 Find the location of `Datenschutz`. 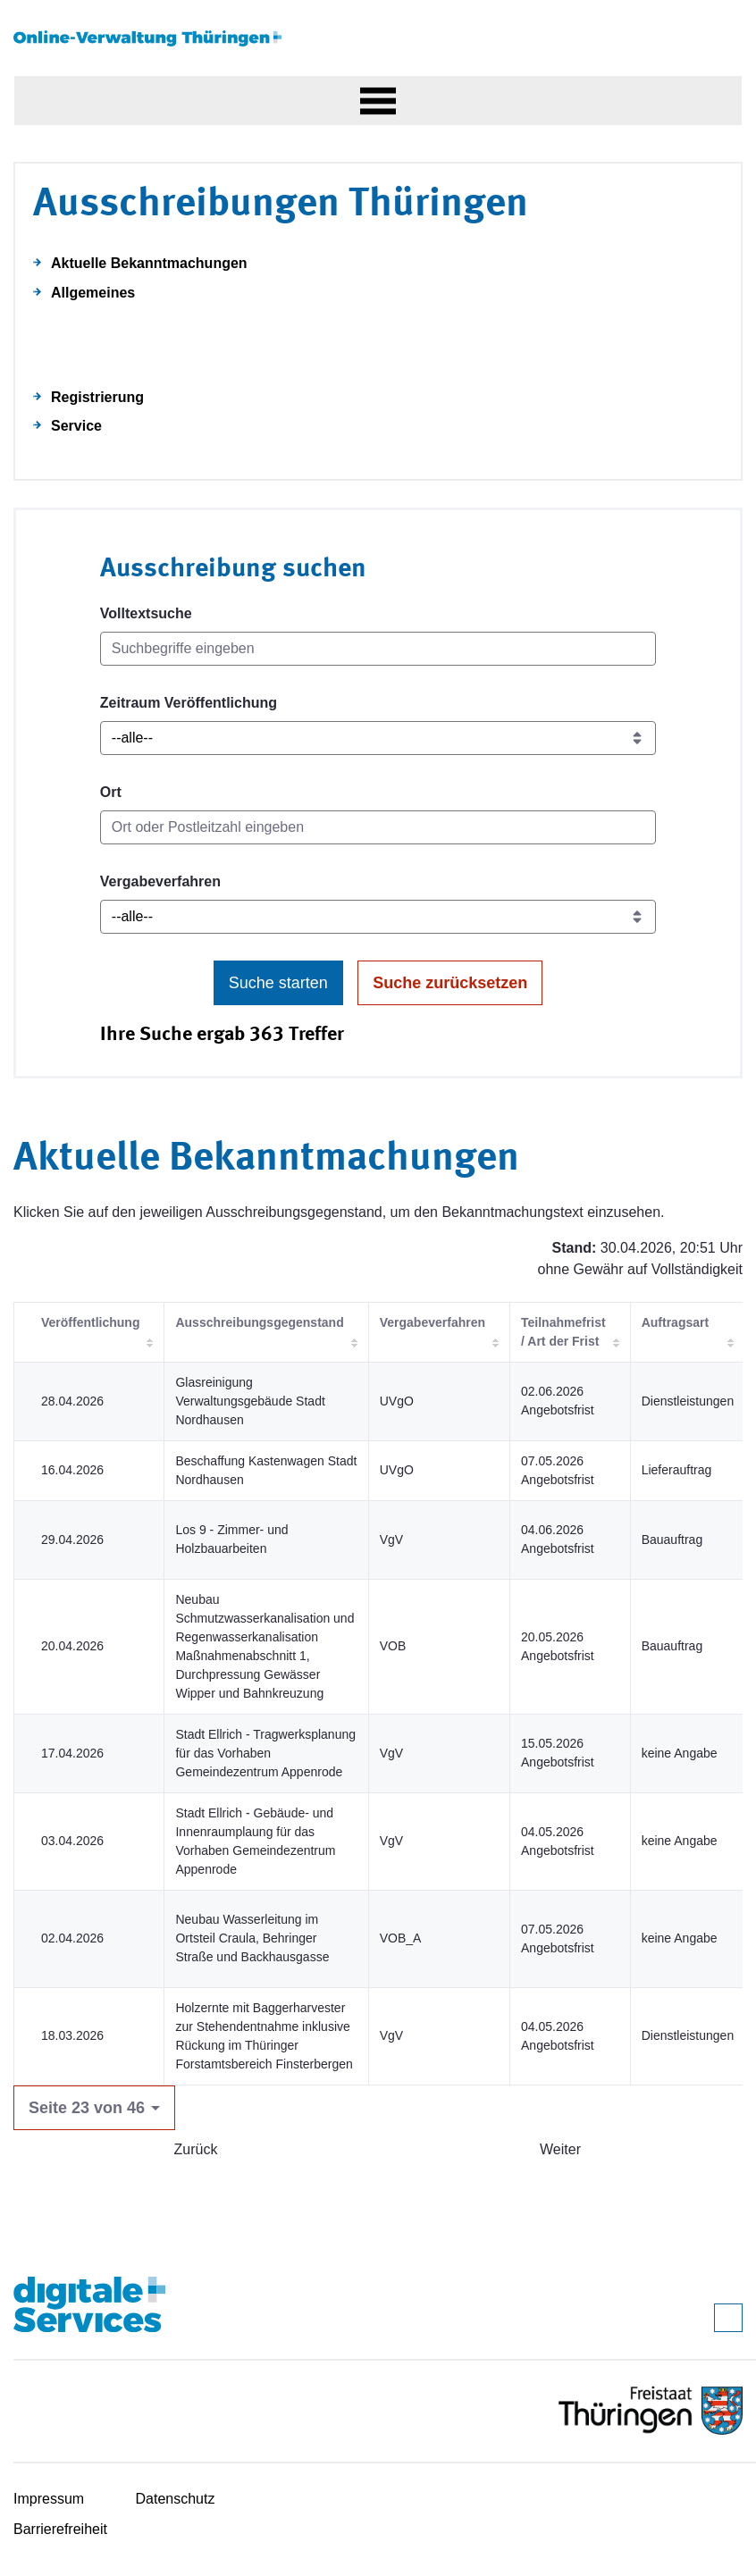

Datenschutz is located at coordinates (175, 2498).